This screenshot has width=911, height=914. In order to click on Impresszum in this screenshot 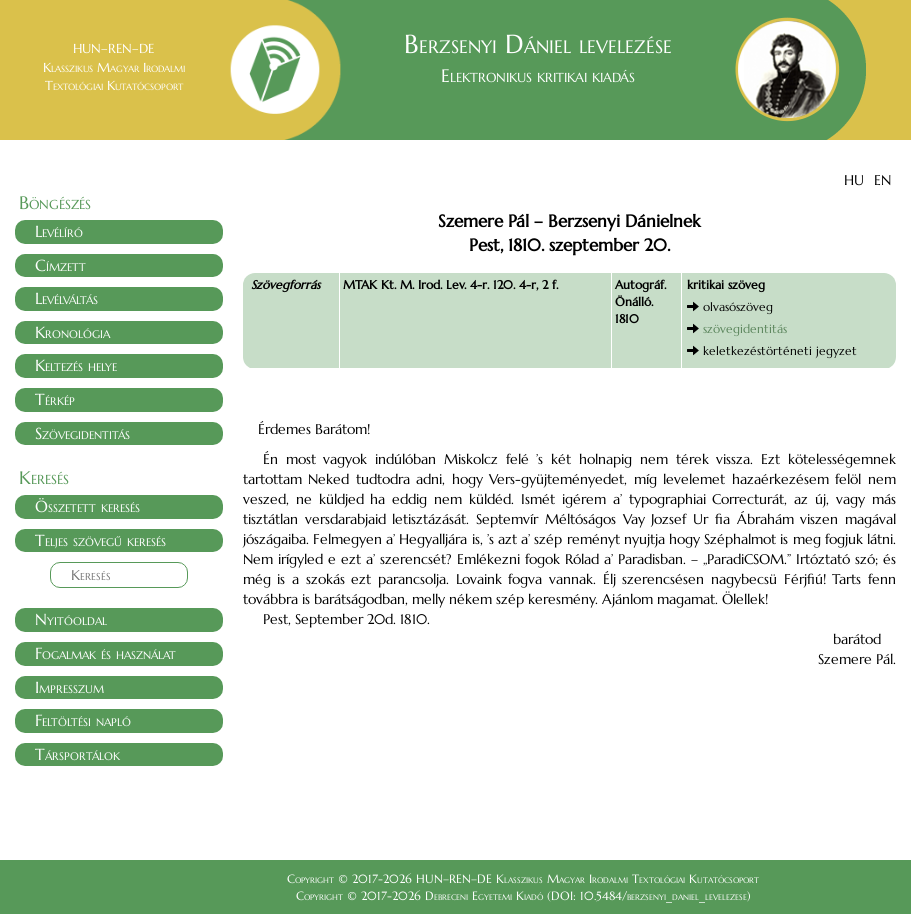, I will do `click(69, 687)`.